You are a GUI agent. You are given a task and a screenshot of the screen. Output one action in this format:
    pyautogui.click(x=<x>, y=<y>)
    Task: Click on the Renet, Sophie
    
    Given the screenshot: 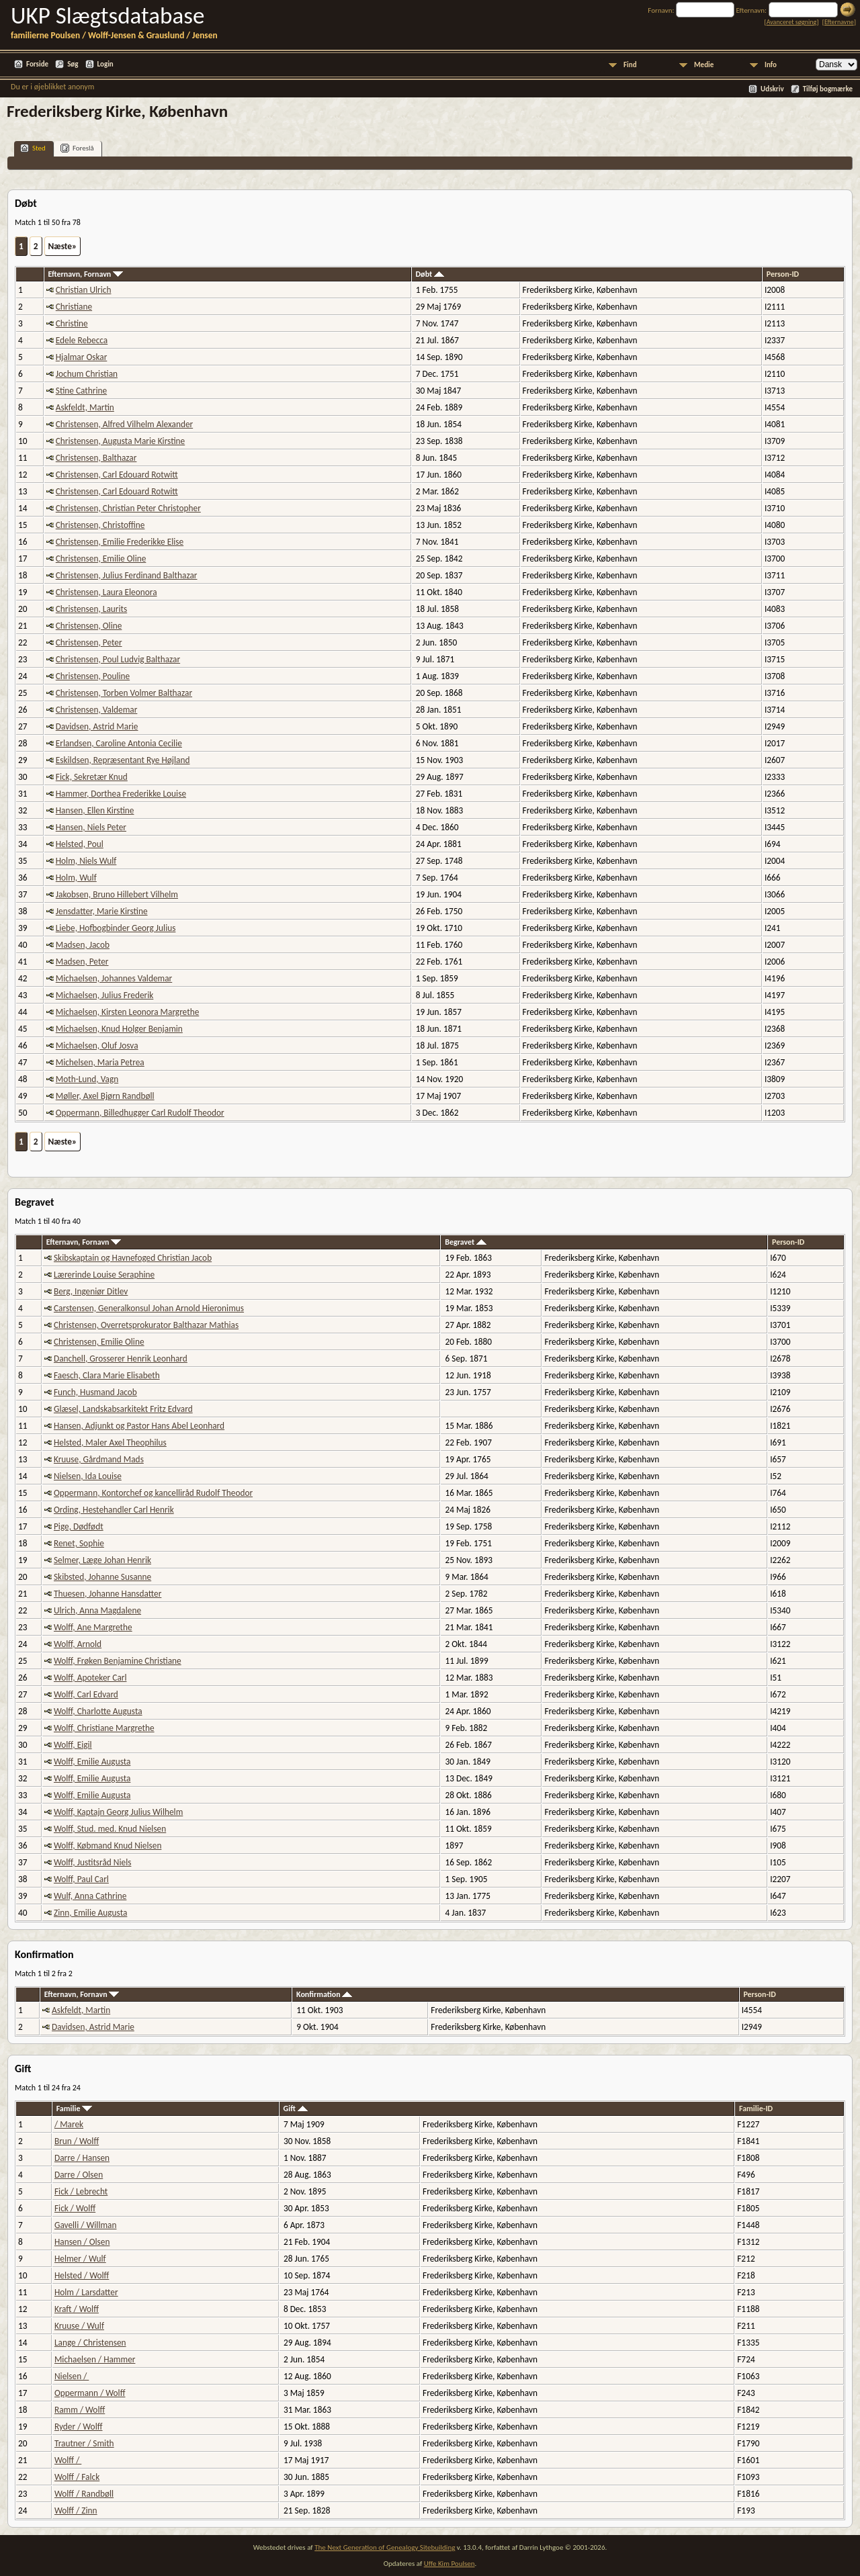 What is the action you would take?
    pyautogui.click(x=79, y=1543)
    